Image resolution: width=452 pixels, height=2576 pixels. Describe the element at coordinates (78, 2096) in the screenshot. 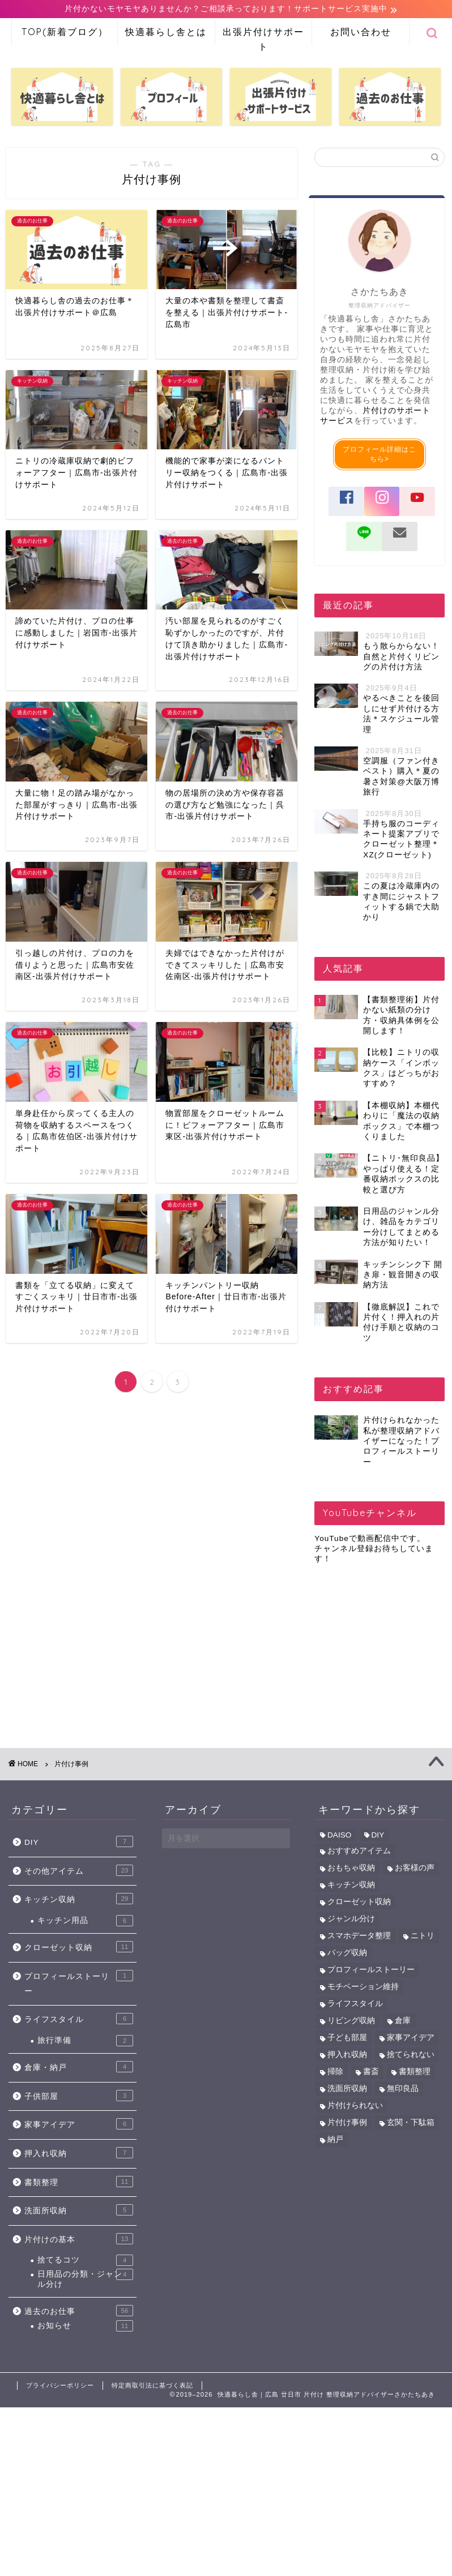

I see `子供部屋` at that location.